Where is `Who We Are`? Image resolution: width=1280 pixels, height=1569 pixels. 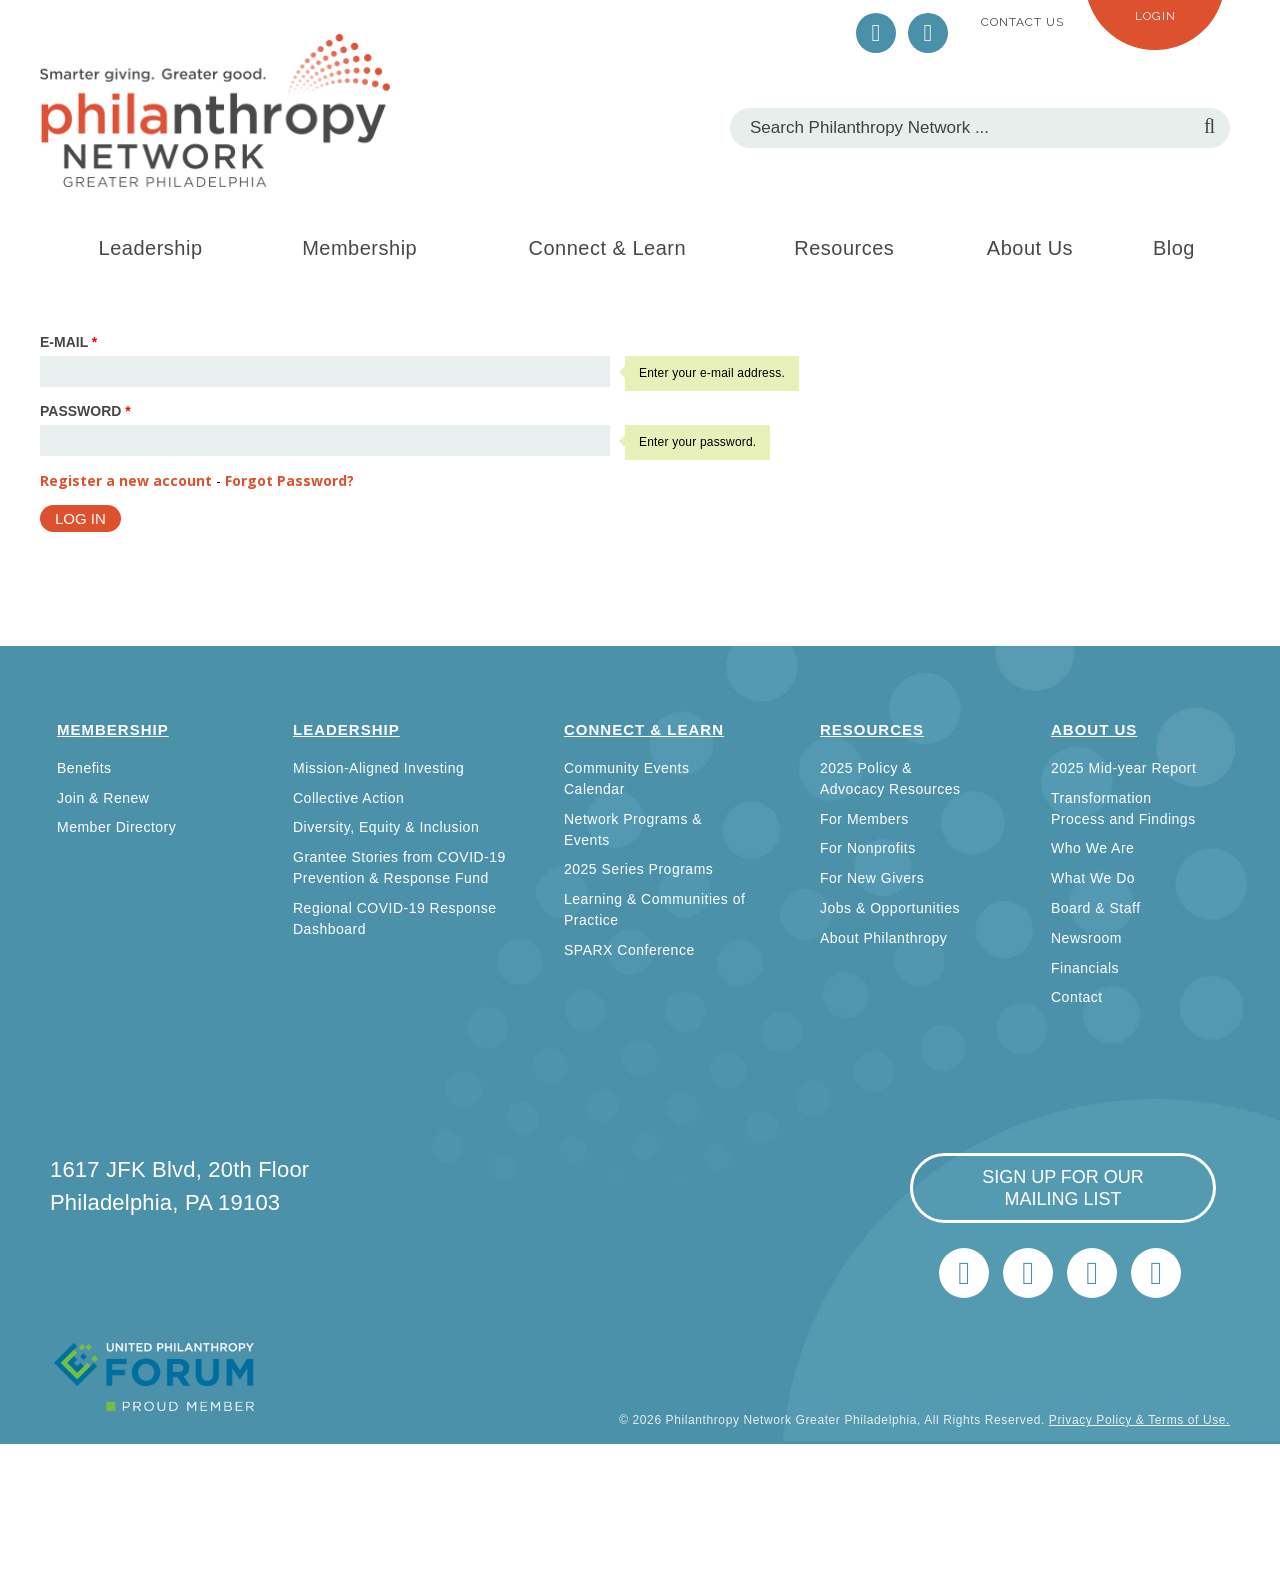
Who We Are is located at coordinates (1092, 848).